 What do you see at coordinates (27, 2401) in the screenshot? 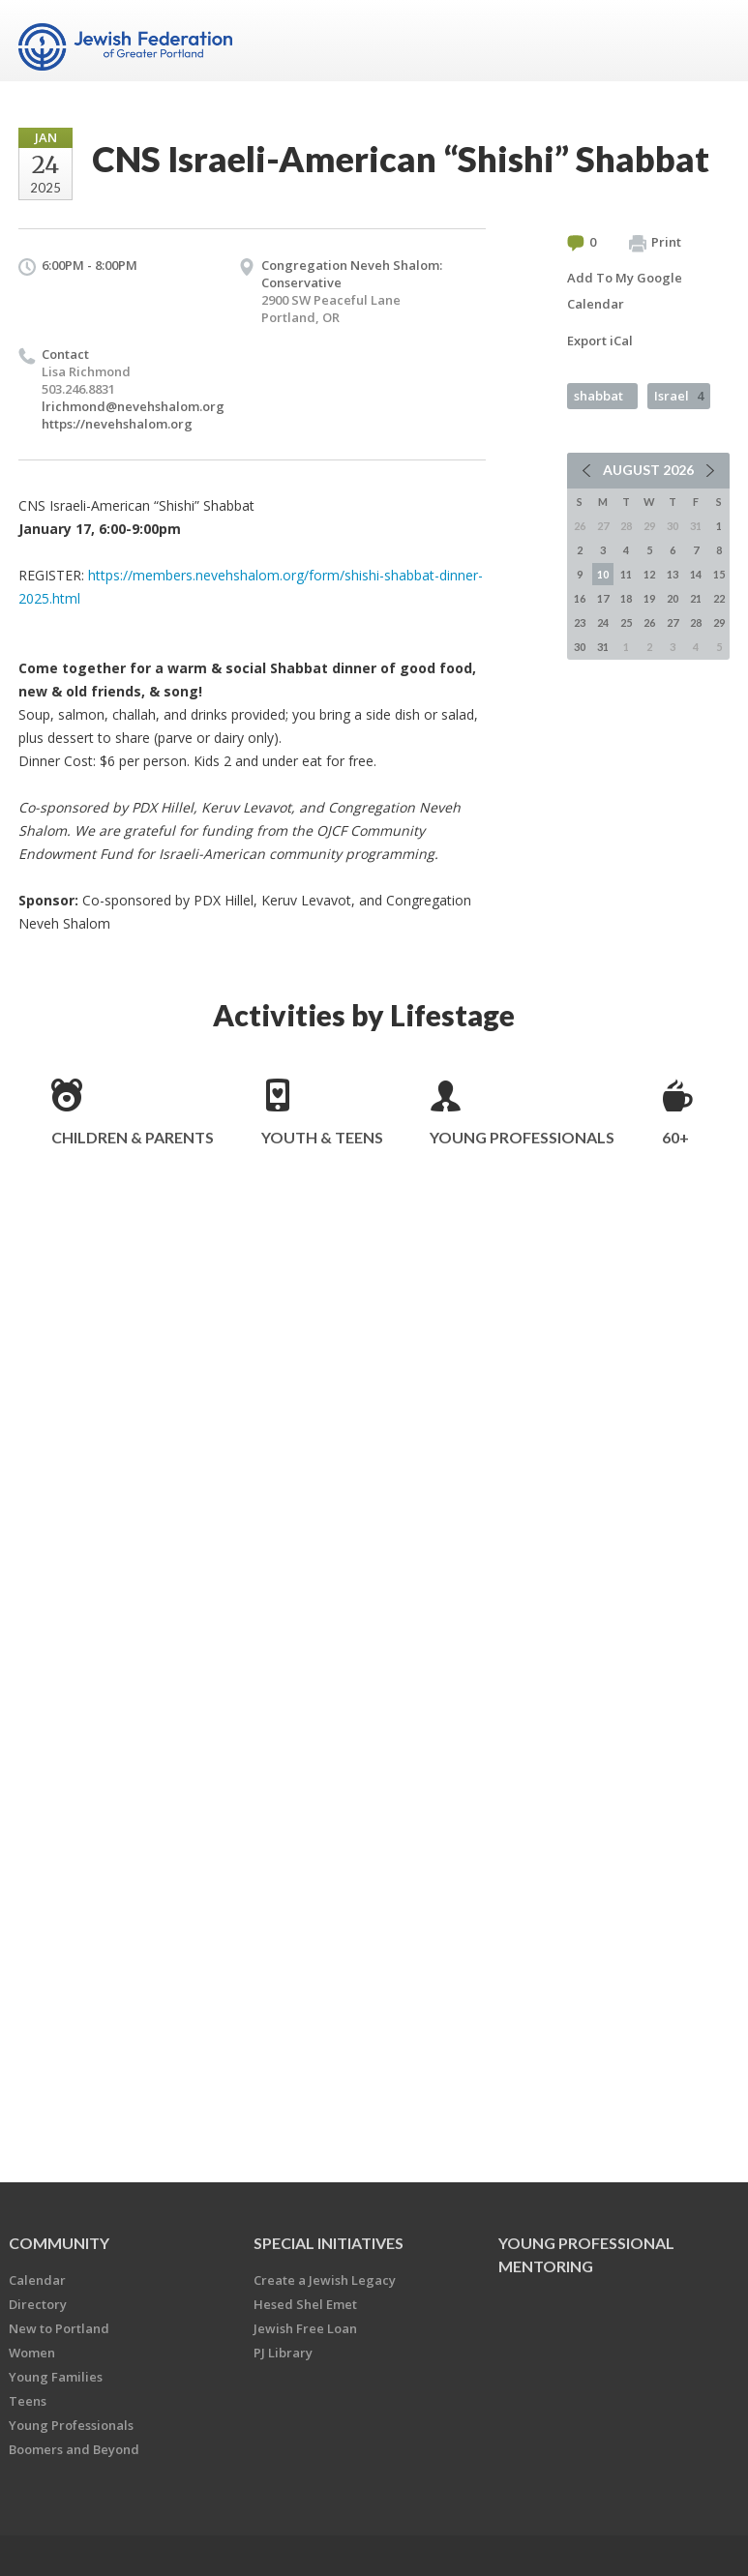
I see `Teens` at bounding box center [27, 2401].